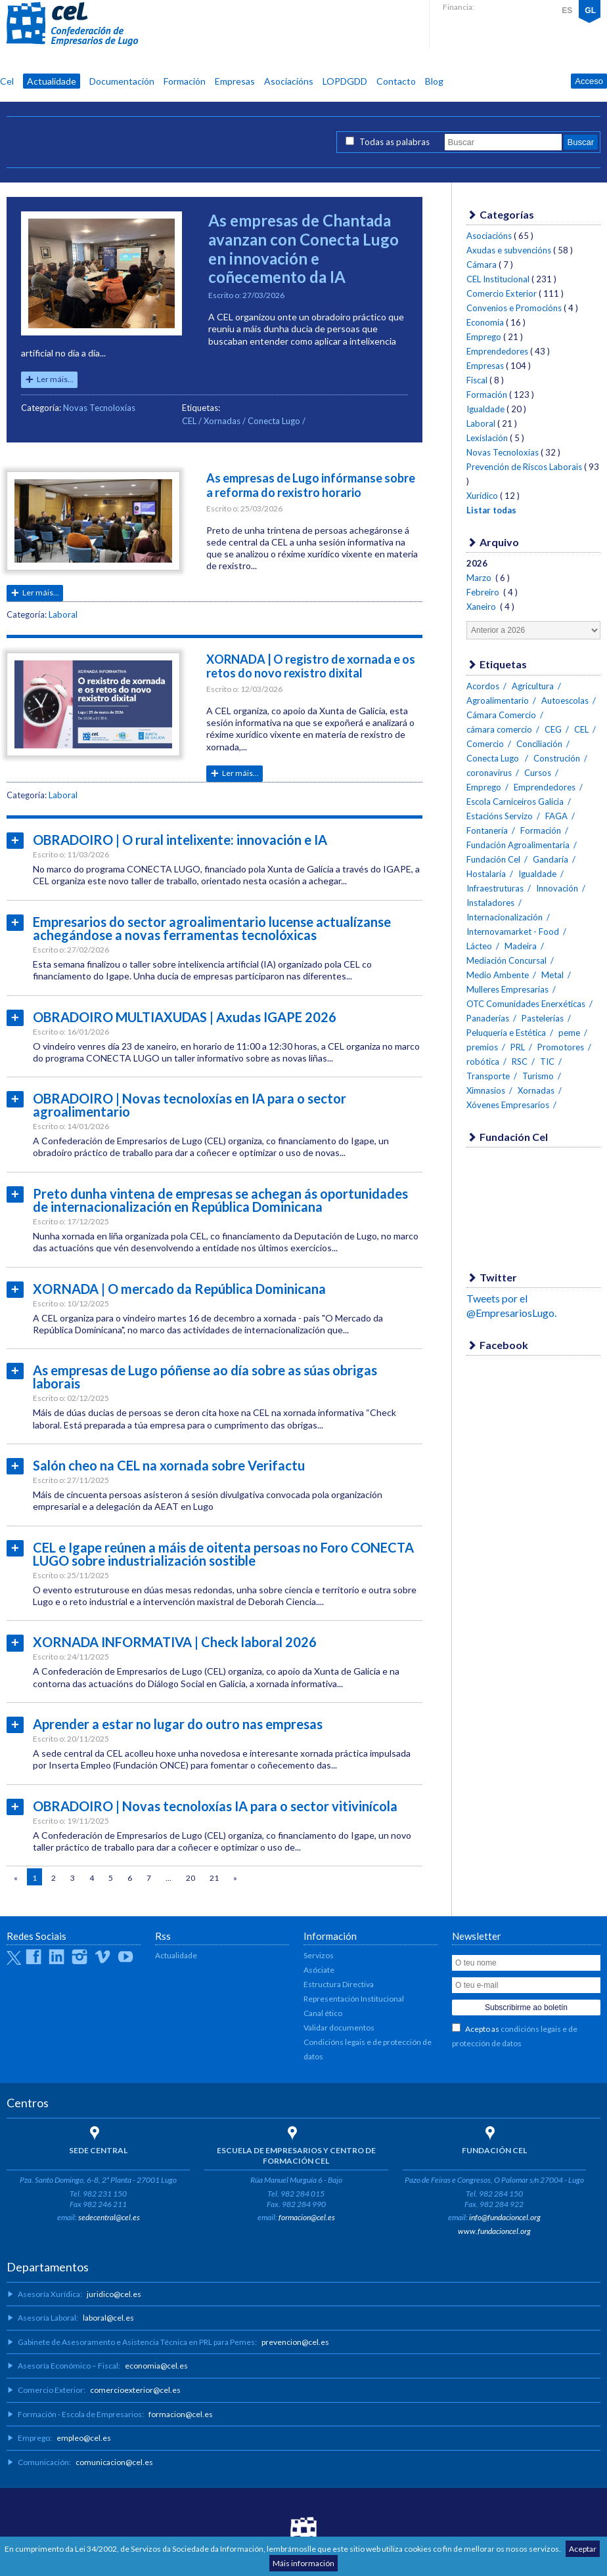 The image size is (607, 2576). What do you see at coordinates (543, 1018) in the screenshot?
I see `Pastelerías` at bounding box center [543, 1018].